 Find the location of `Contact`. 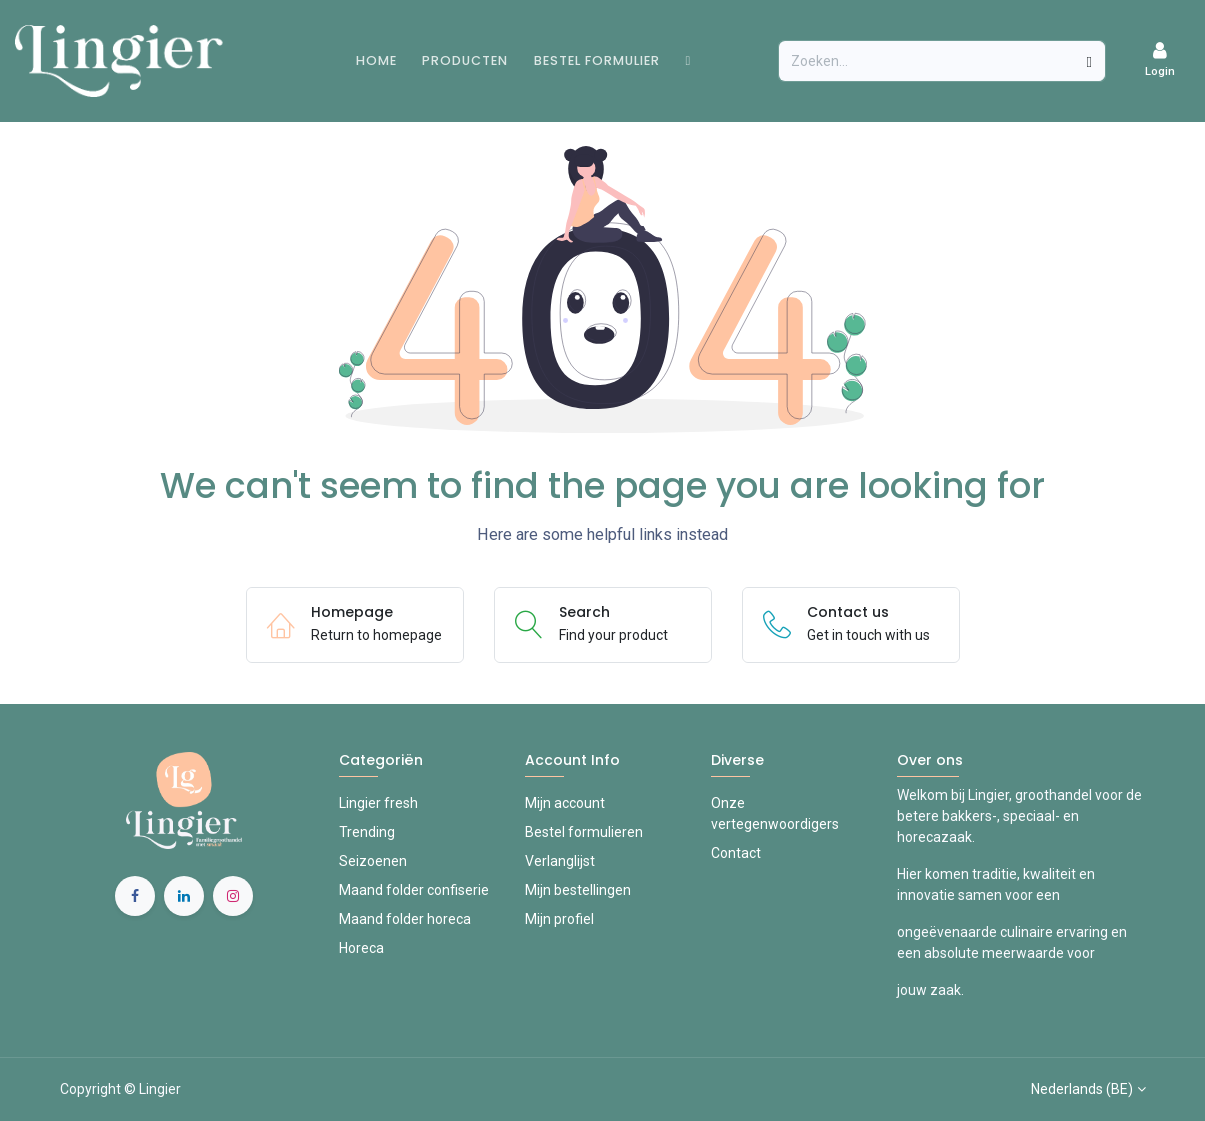

Contact is located at coordinates (736, 853).